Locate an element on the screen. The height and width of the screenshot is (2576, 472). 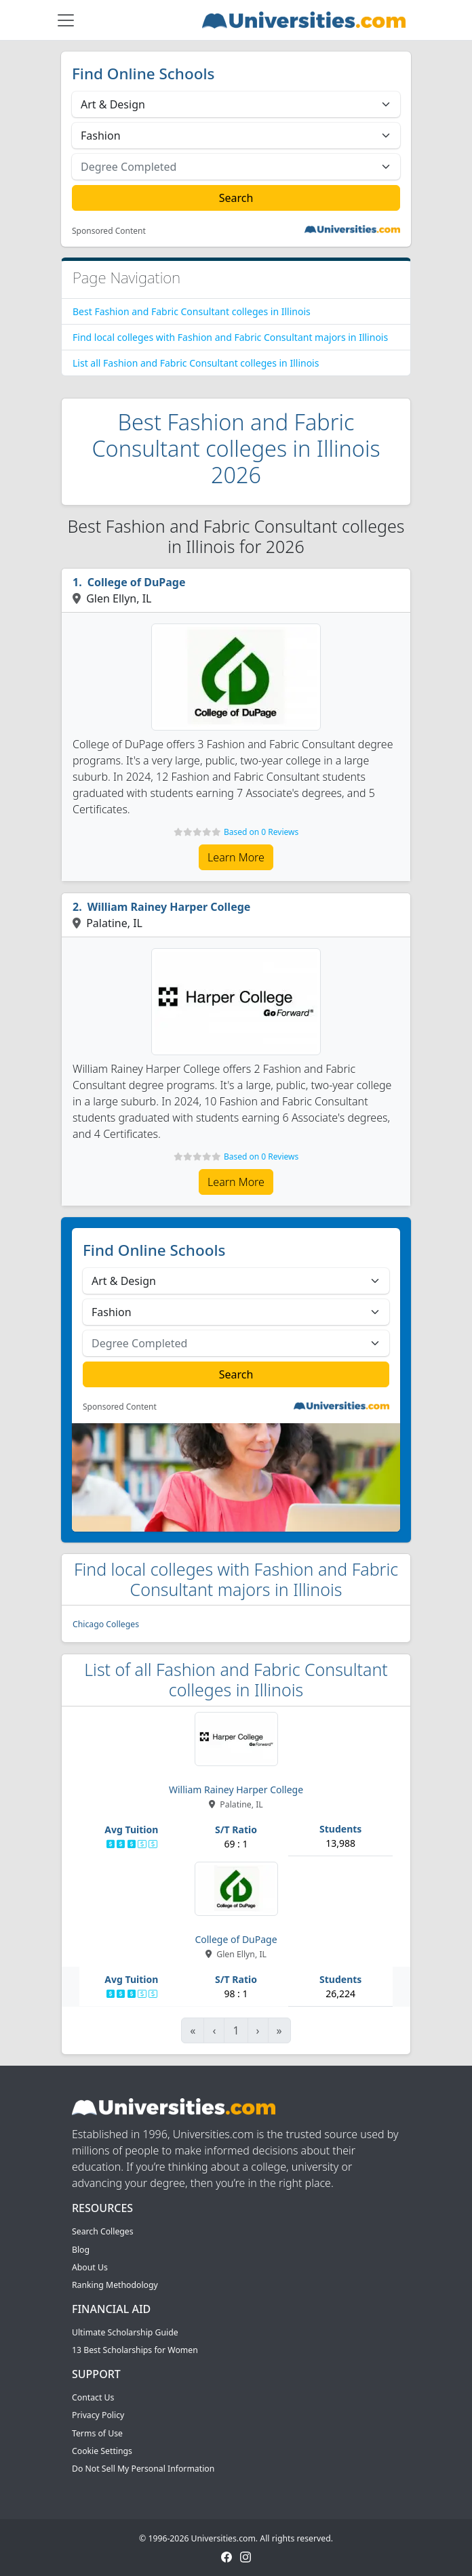
Blog is located at coordinates (81, 2249).